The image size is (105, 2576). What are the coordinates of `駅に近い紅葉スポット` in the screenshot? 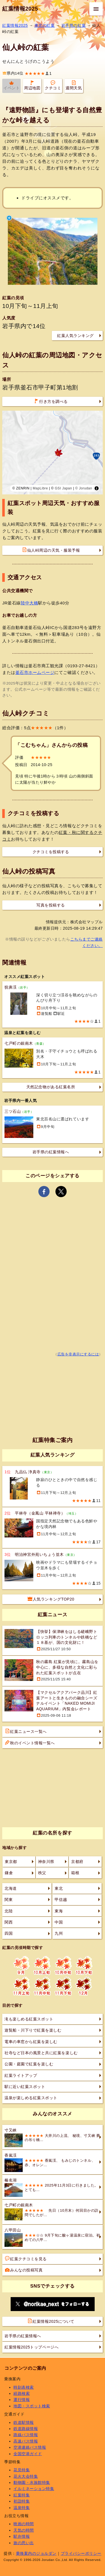 It's located at (24, 2086).